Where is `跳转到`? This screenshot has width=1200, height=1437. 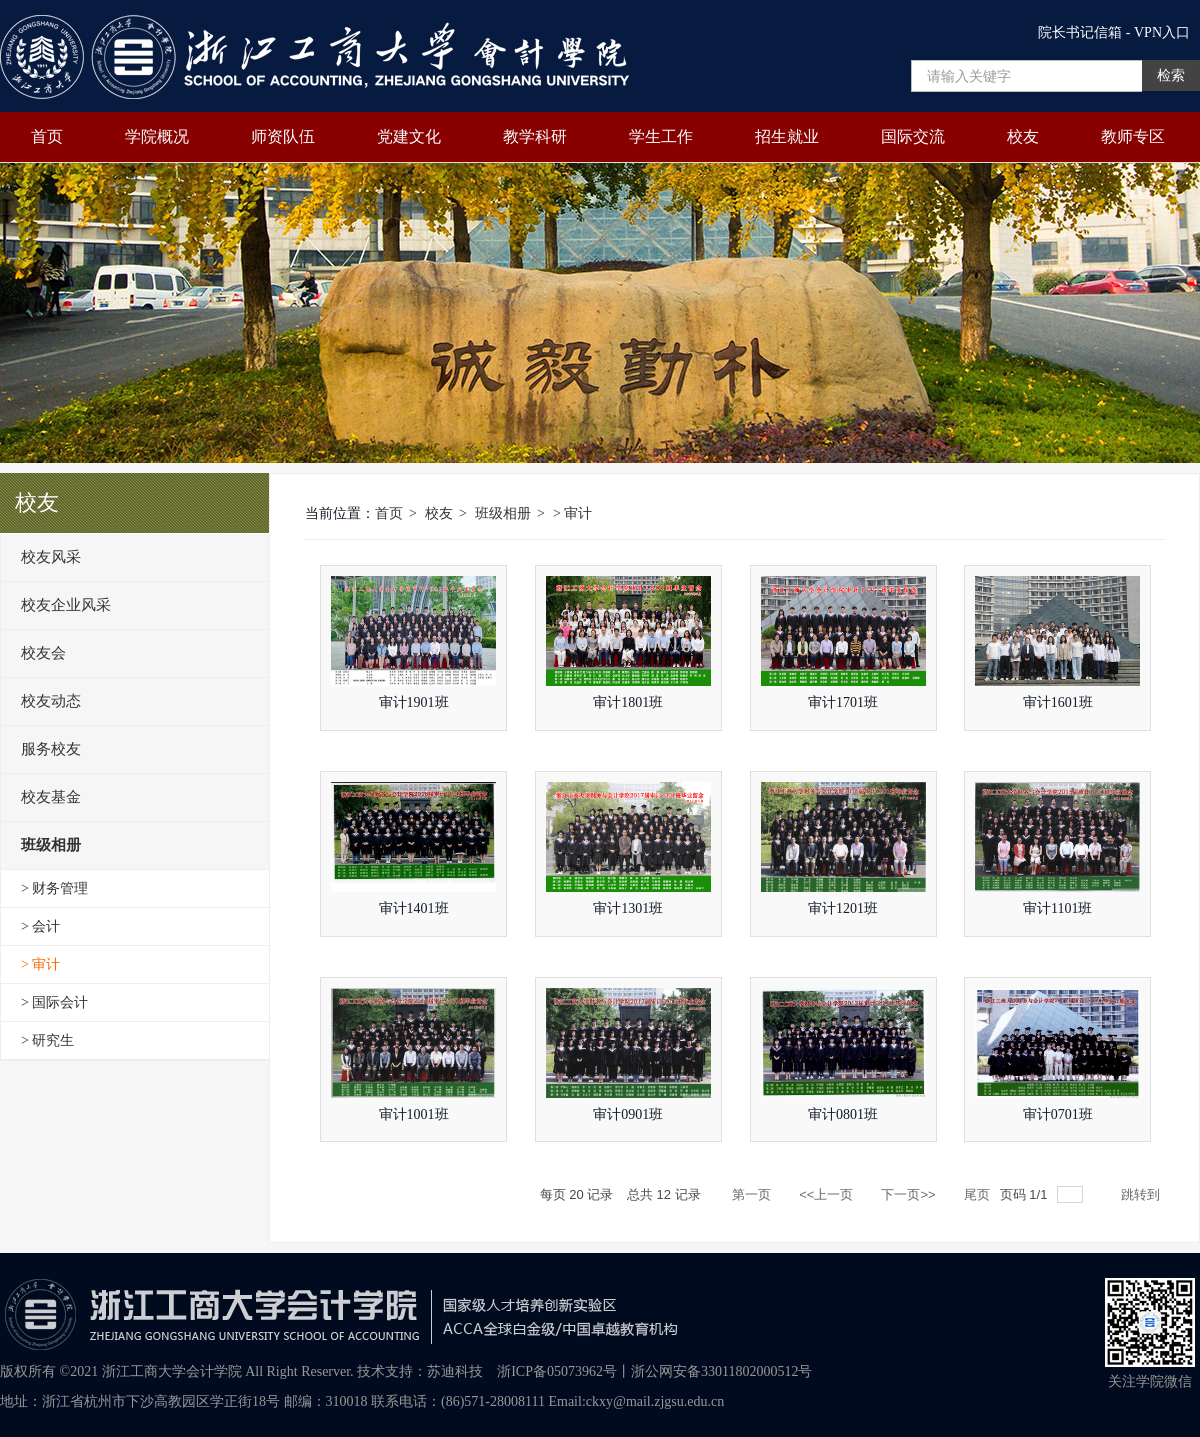
跳转到 is located at coordinates (1142, 1194).